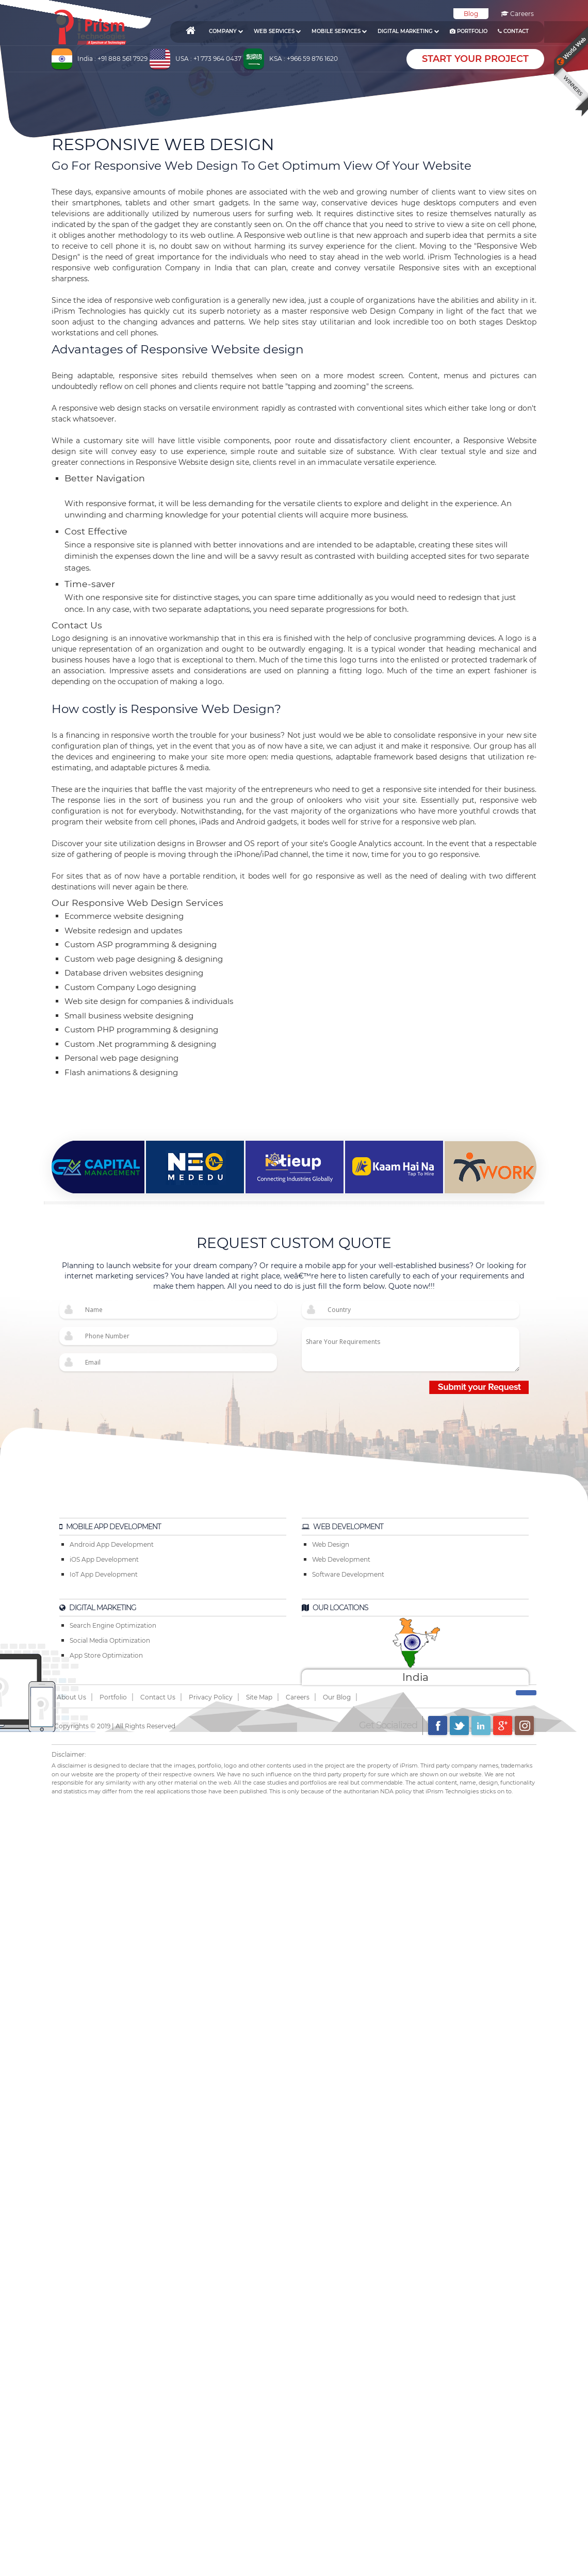  What do you see at coordinates (113, 1697) in the screenshot?
I see `Portfolio` at bounding box center [113, 1697].